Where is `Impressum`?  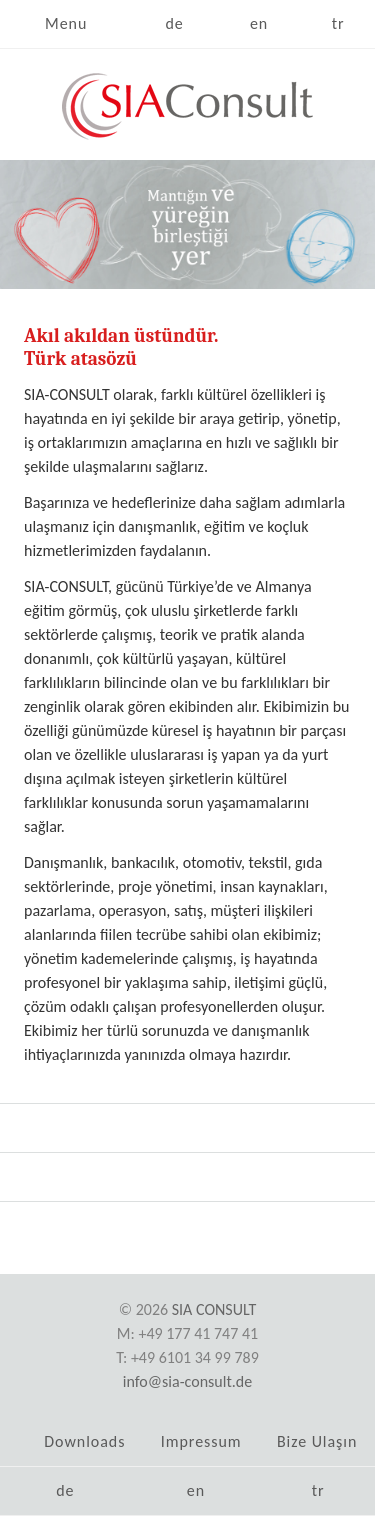 Impressum is located at coordinates (201, 1441).